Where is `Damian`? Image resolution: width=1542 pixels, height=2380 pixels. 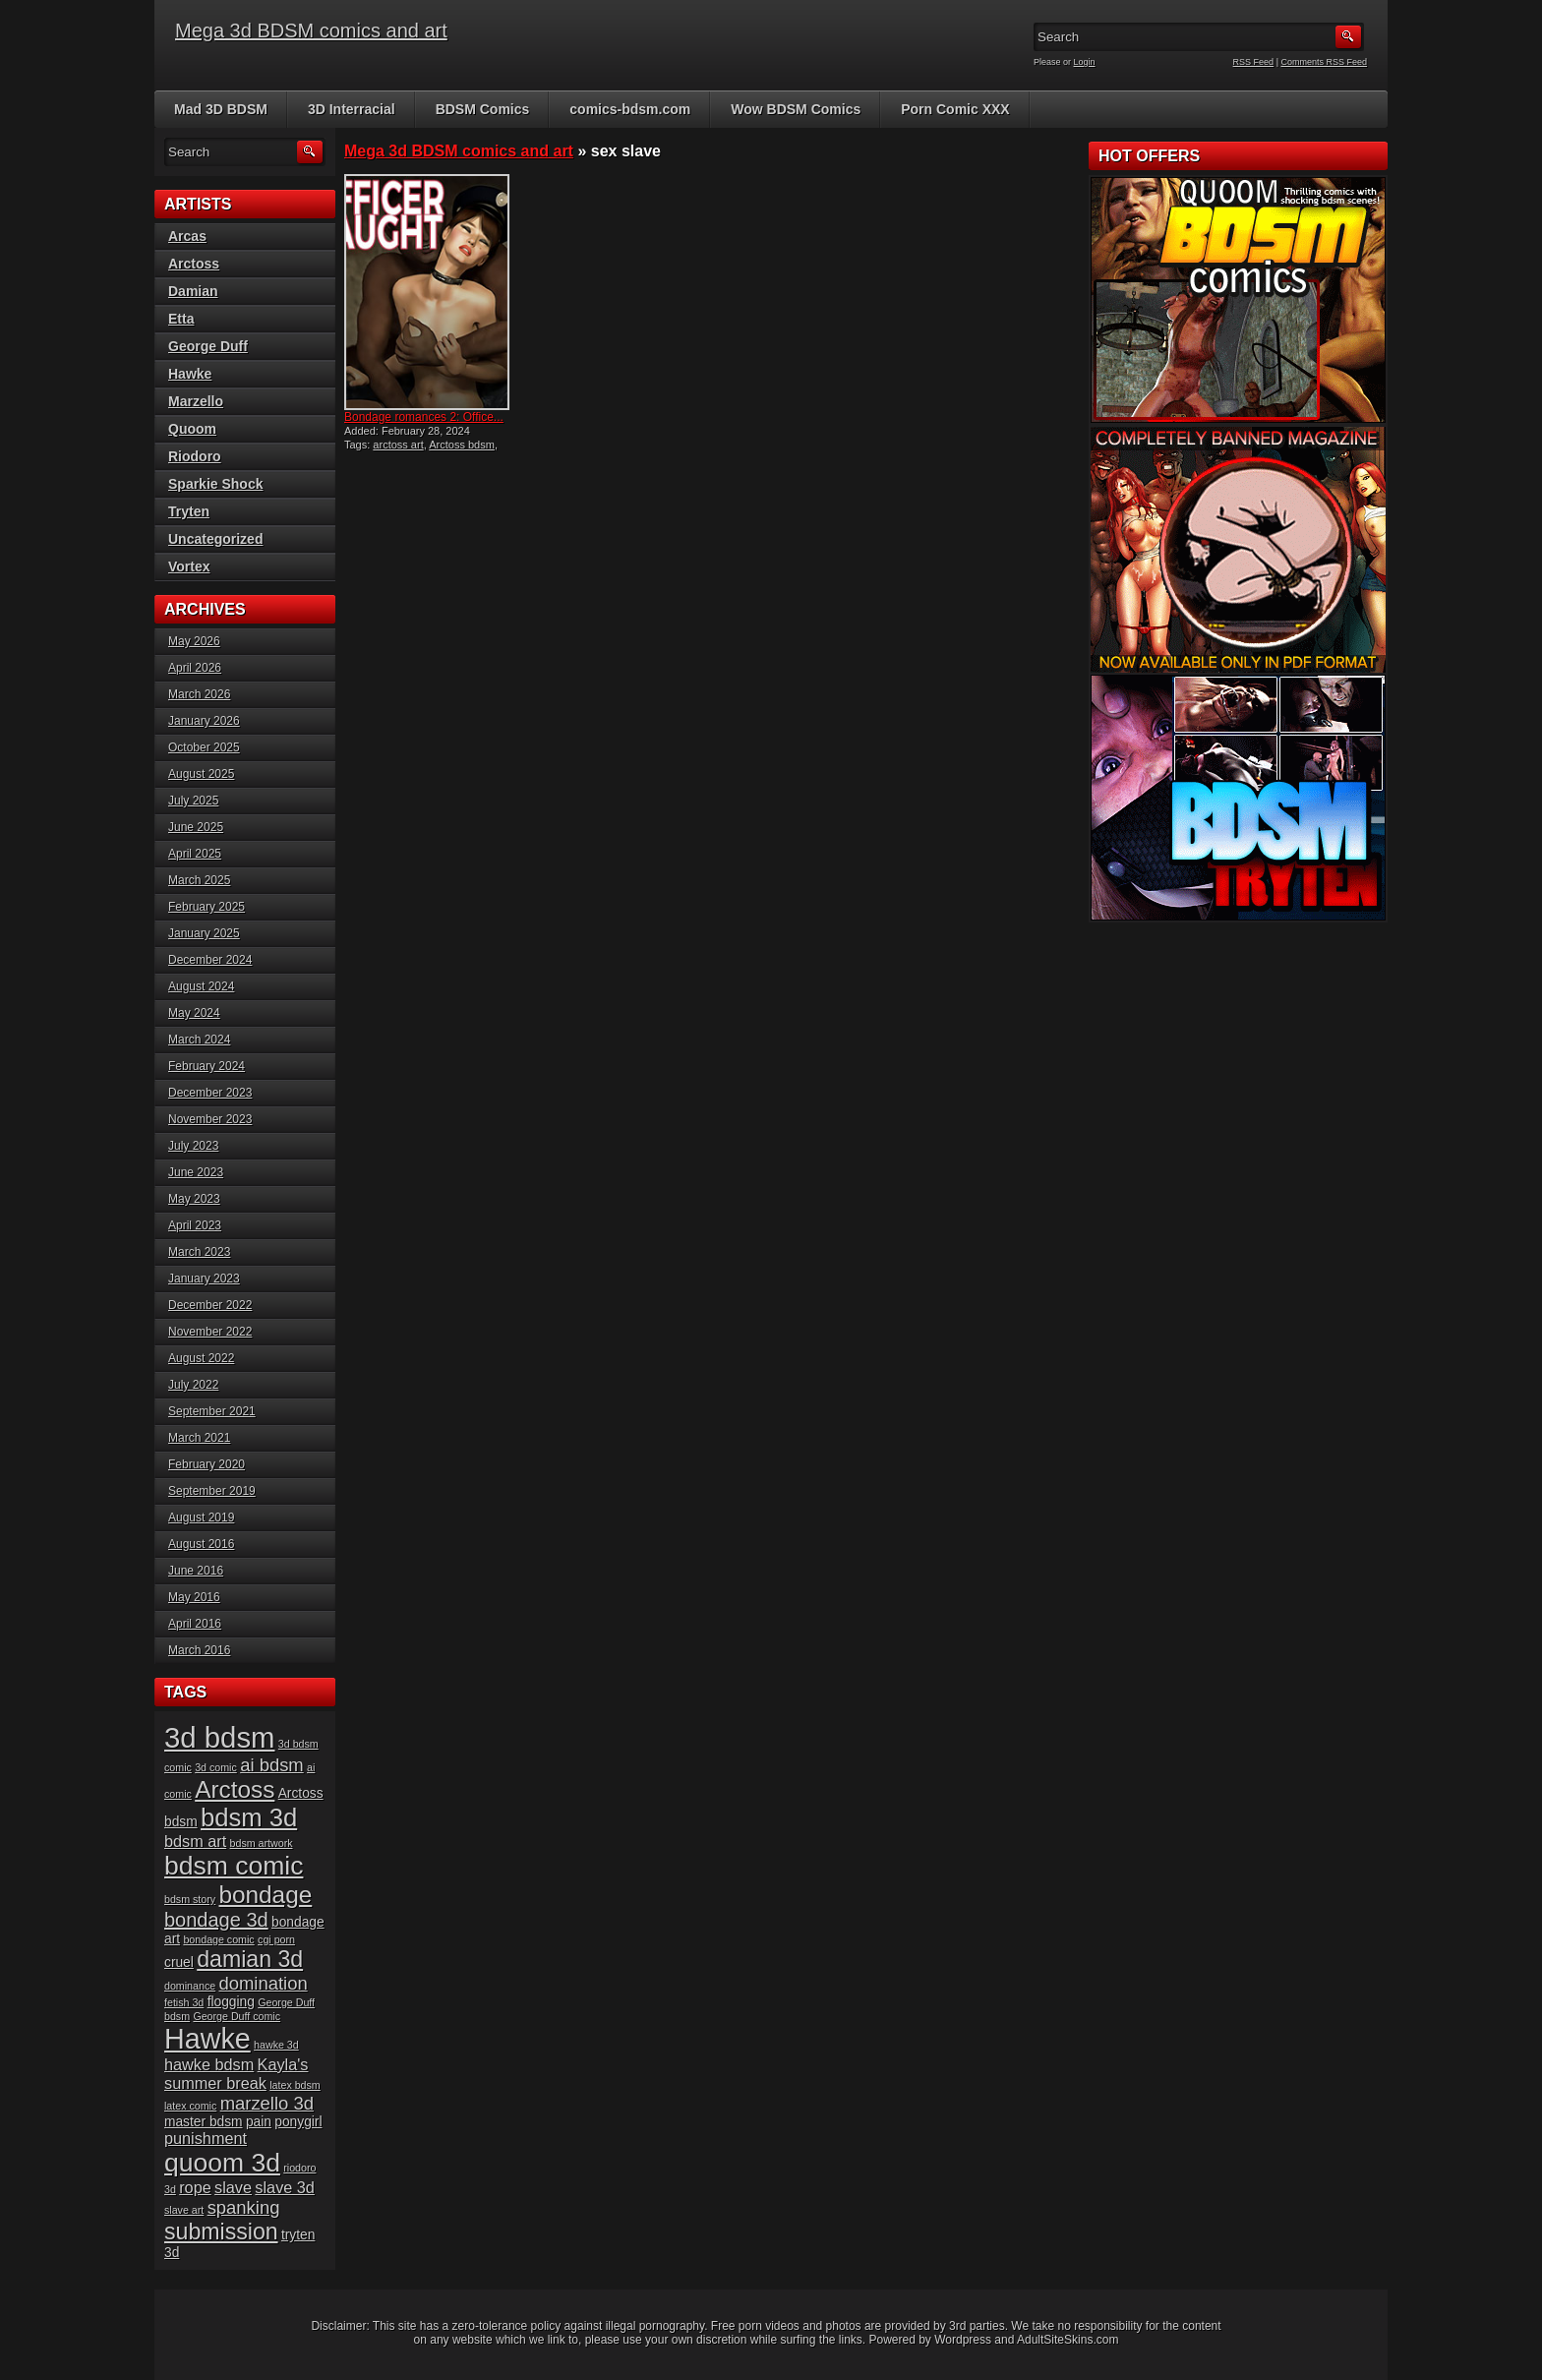 Damian is located at coordinates (193, 291).